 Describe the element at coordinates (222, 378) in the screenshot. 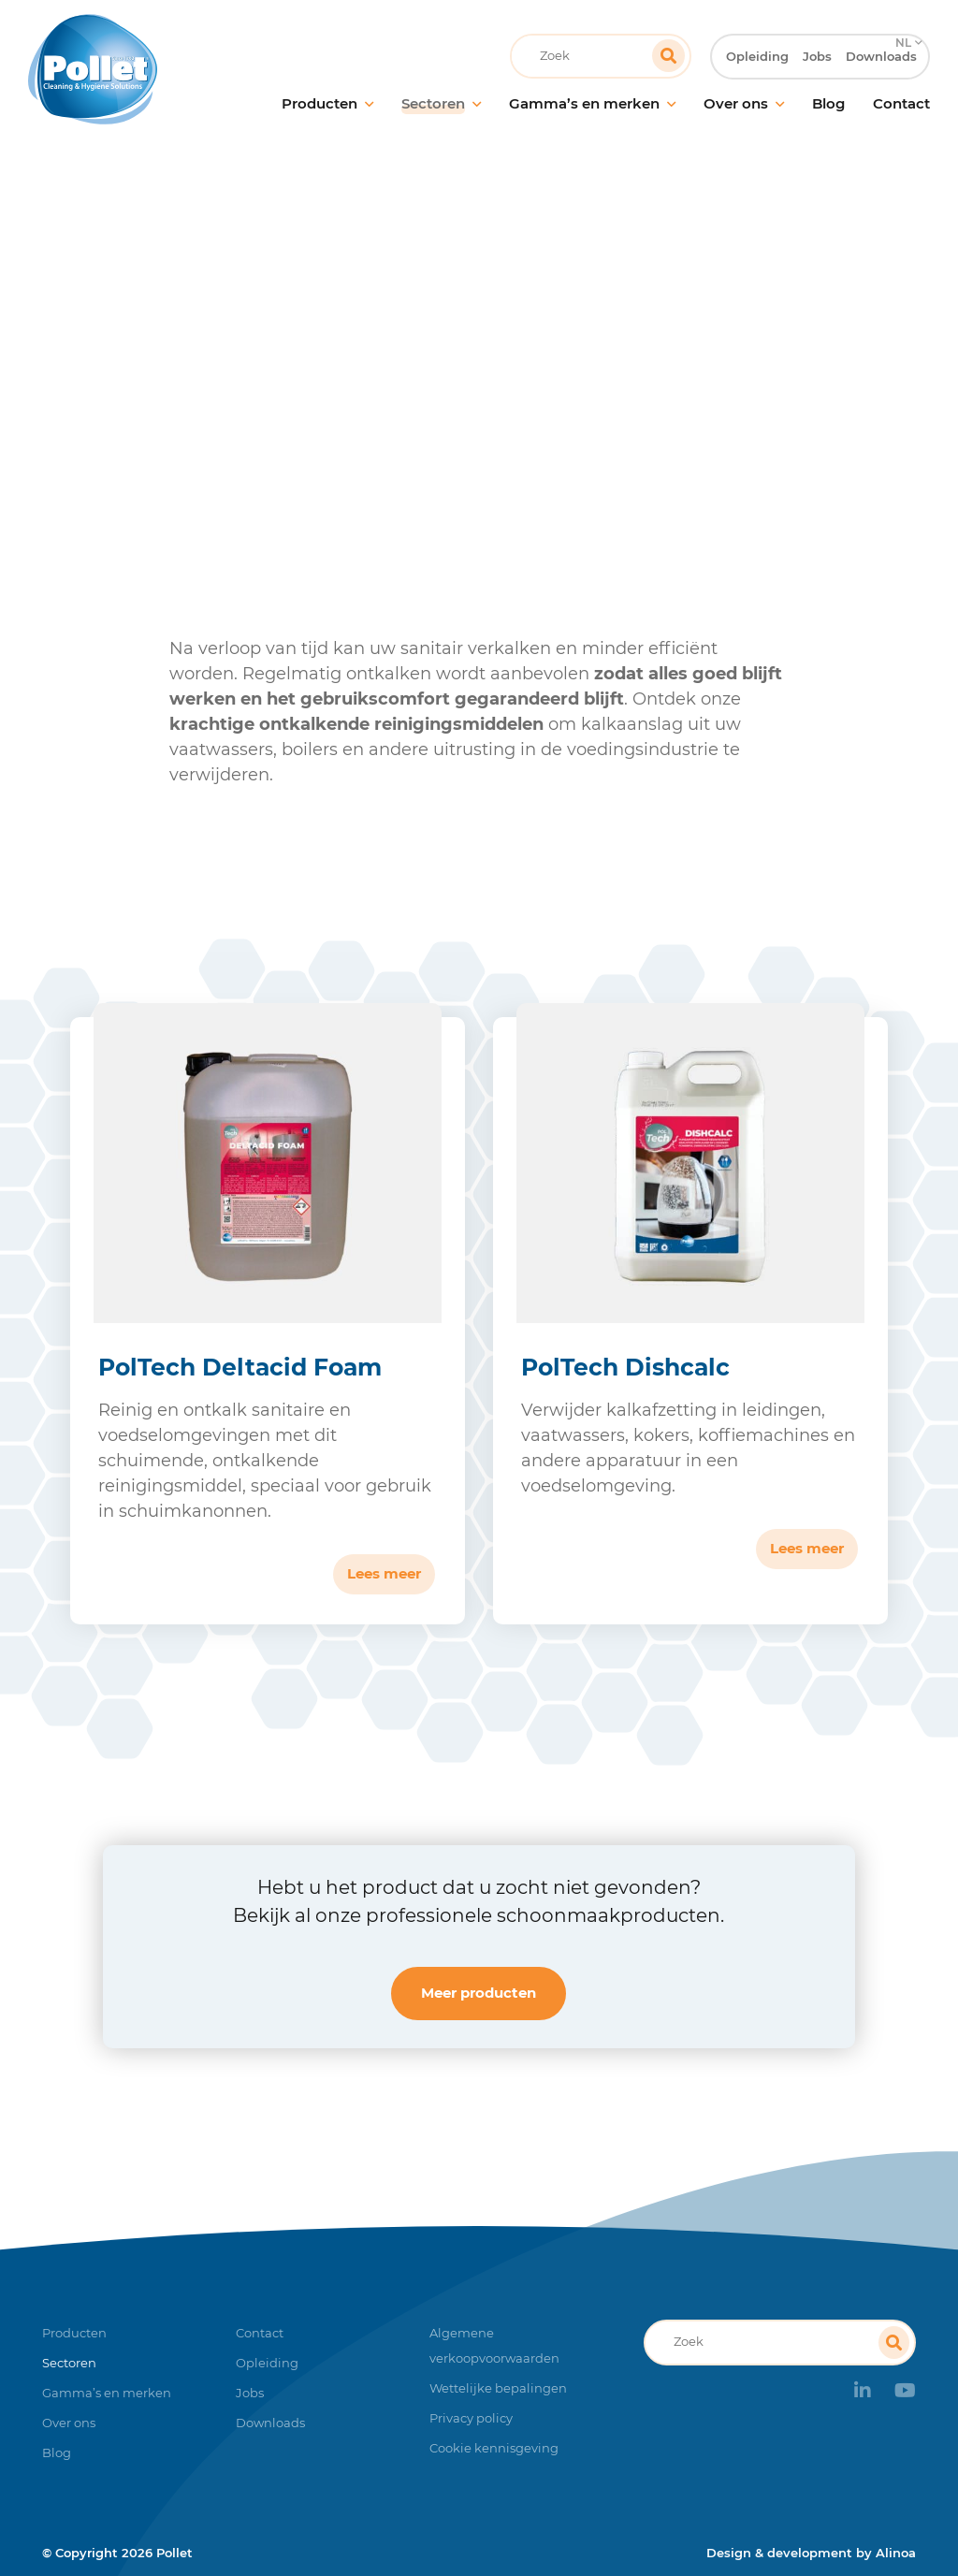

I see `Home` at that location.